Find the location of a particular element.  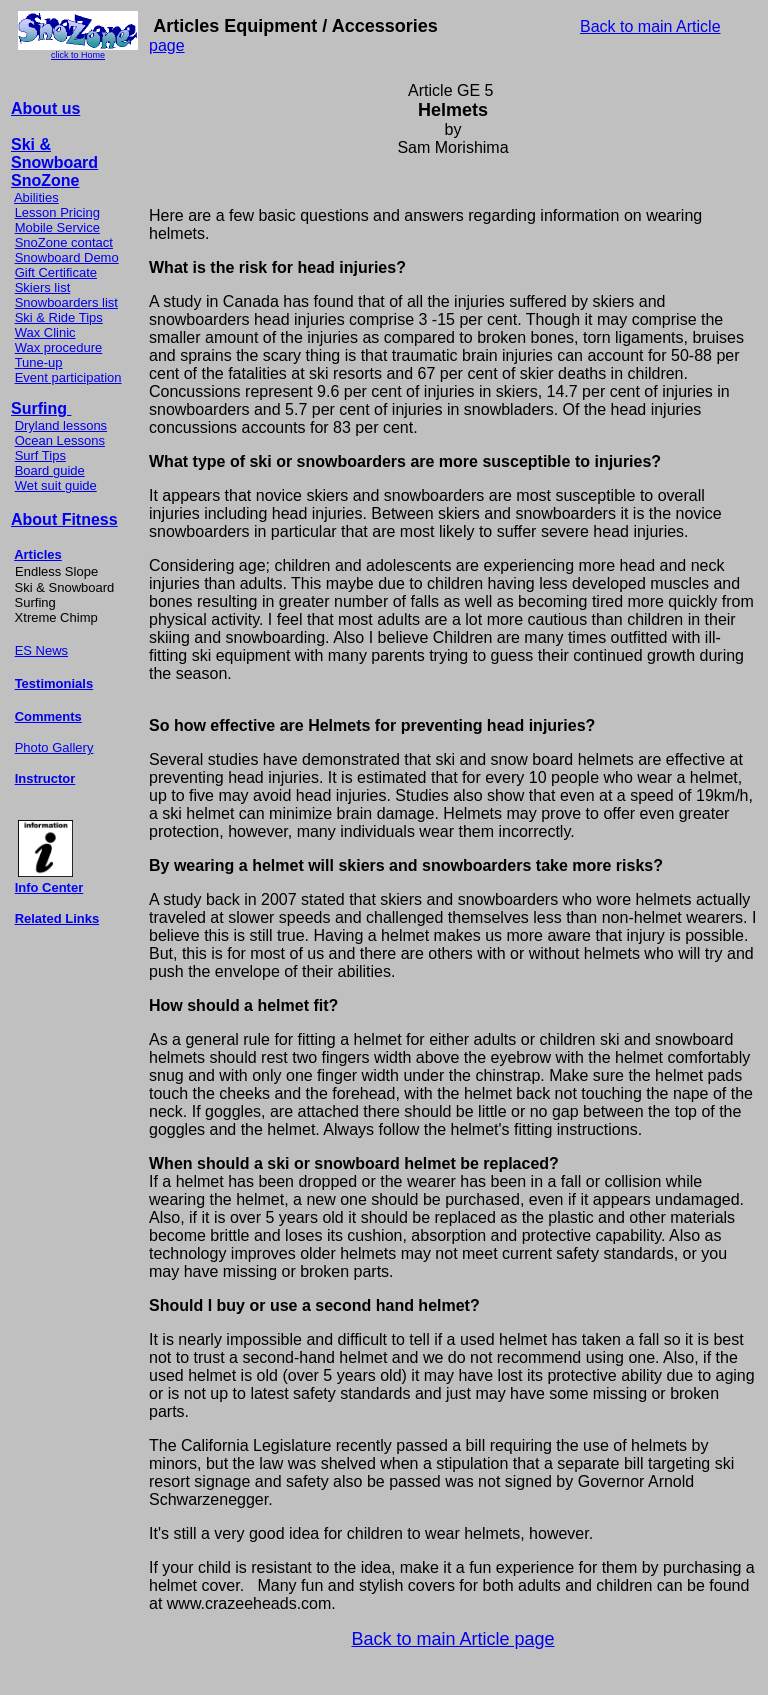

About us is located at coordinates (45, 108).